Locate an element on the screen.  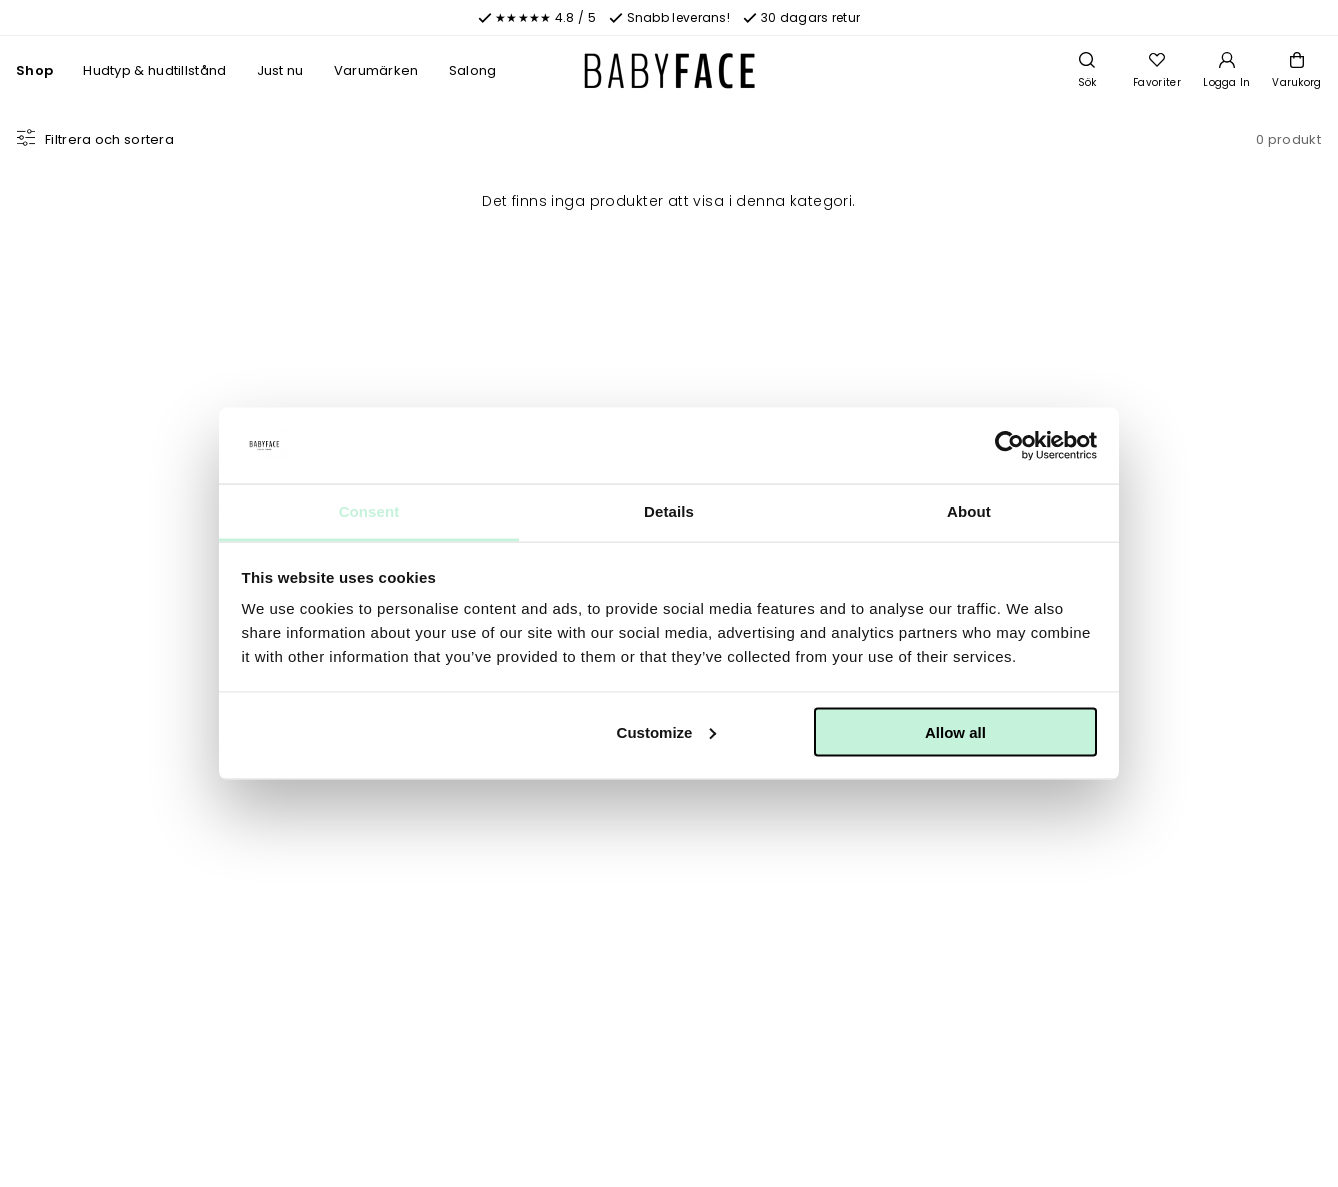
[Cookiebot by Usercentrics - opens in a new window] is located at coordinates (1009, 446).